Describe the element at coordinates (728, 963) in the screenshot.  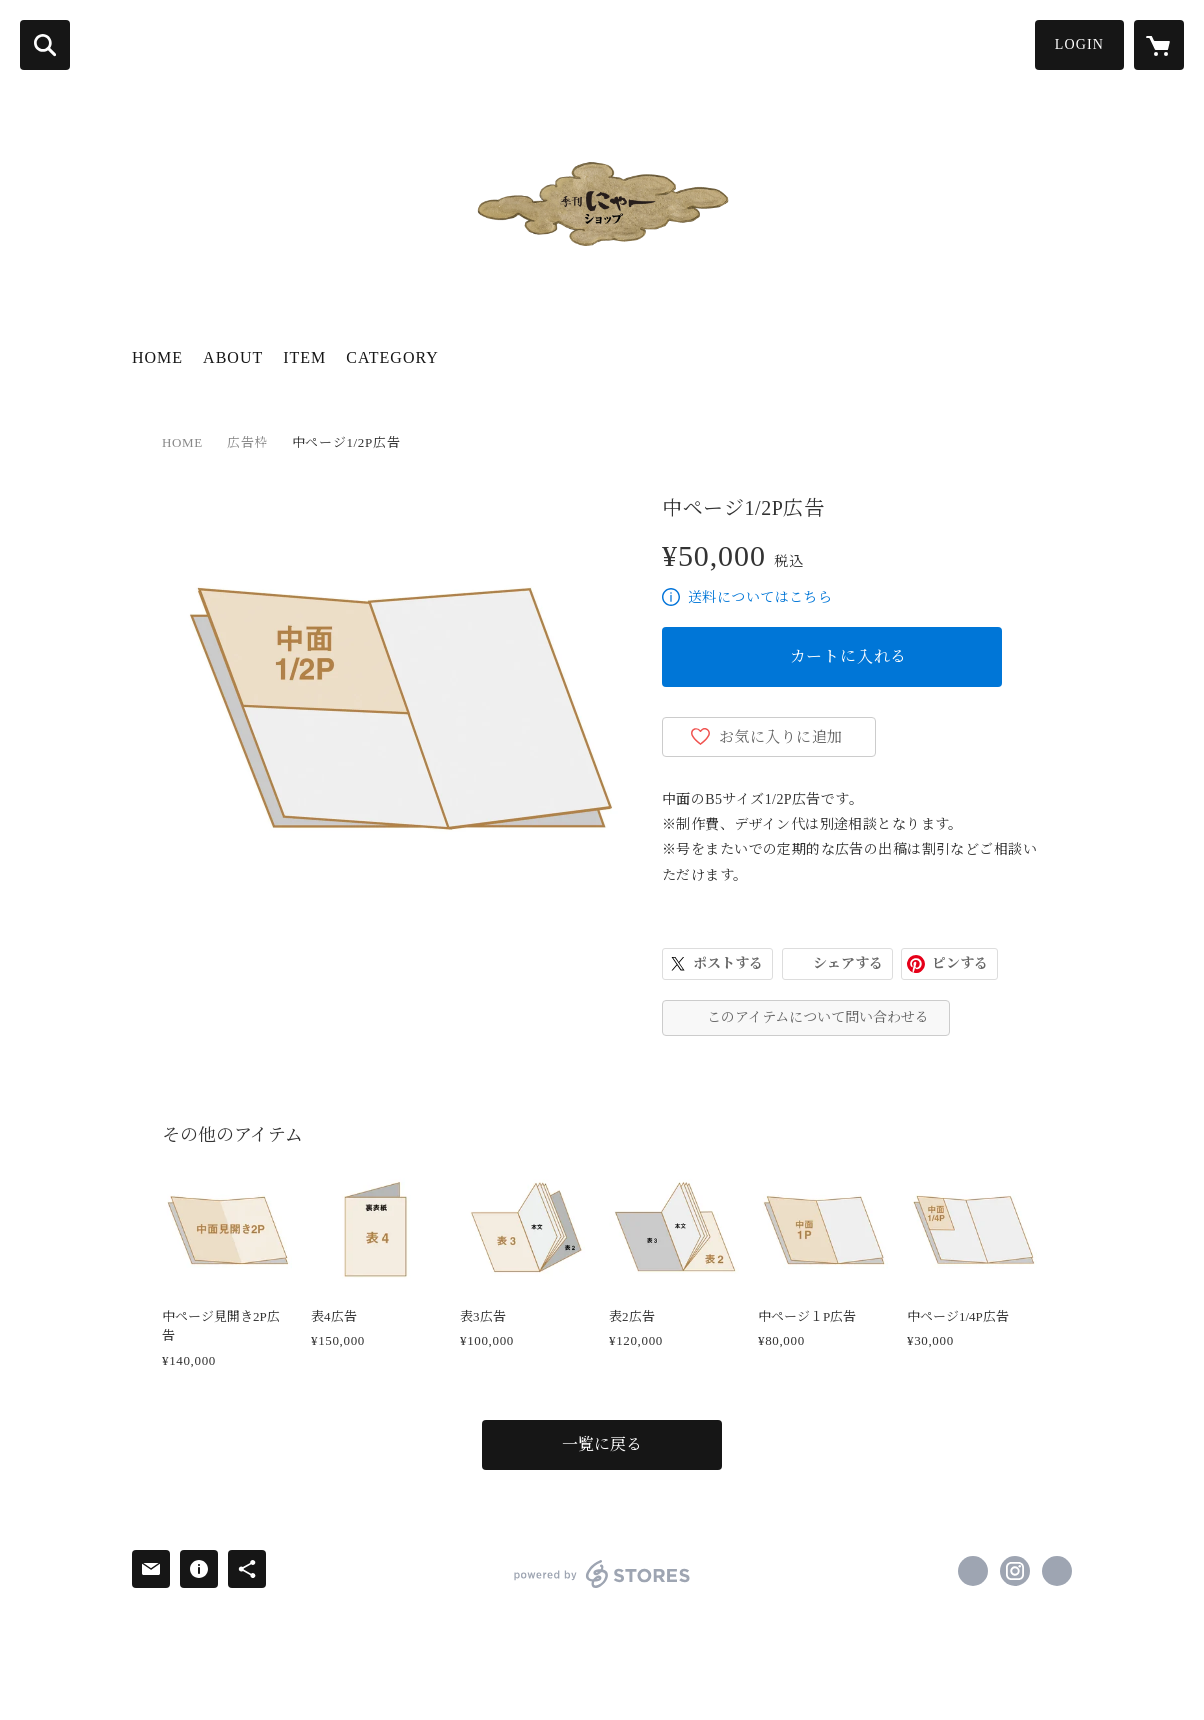
I see `ポストする` at that location.